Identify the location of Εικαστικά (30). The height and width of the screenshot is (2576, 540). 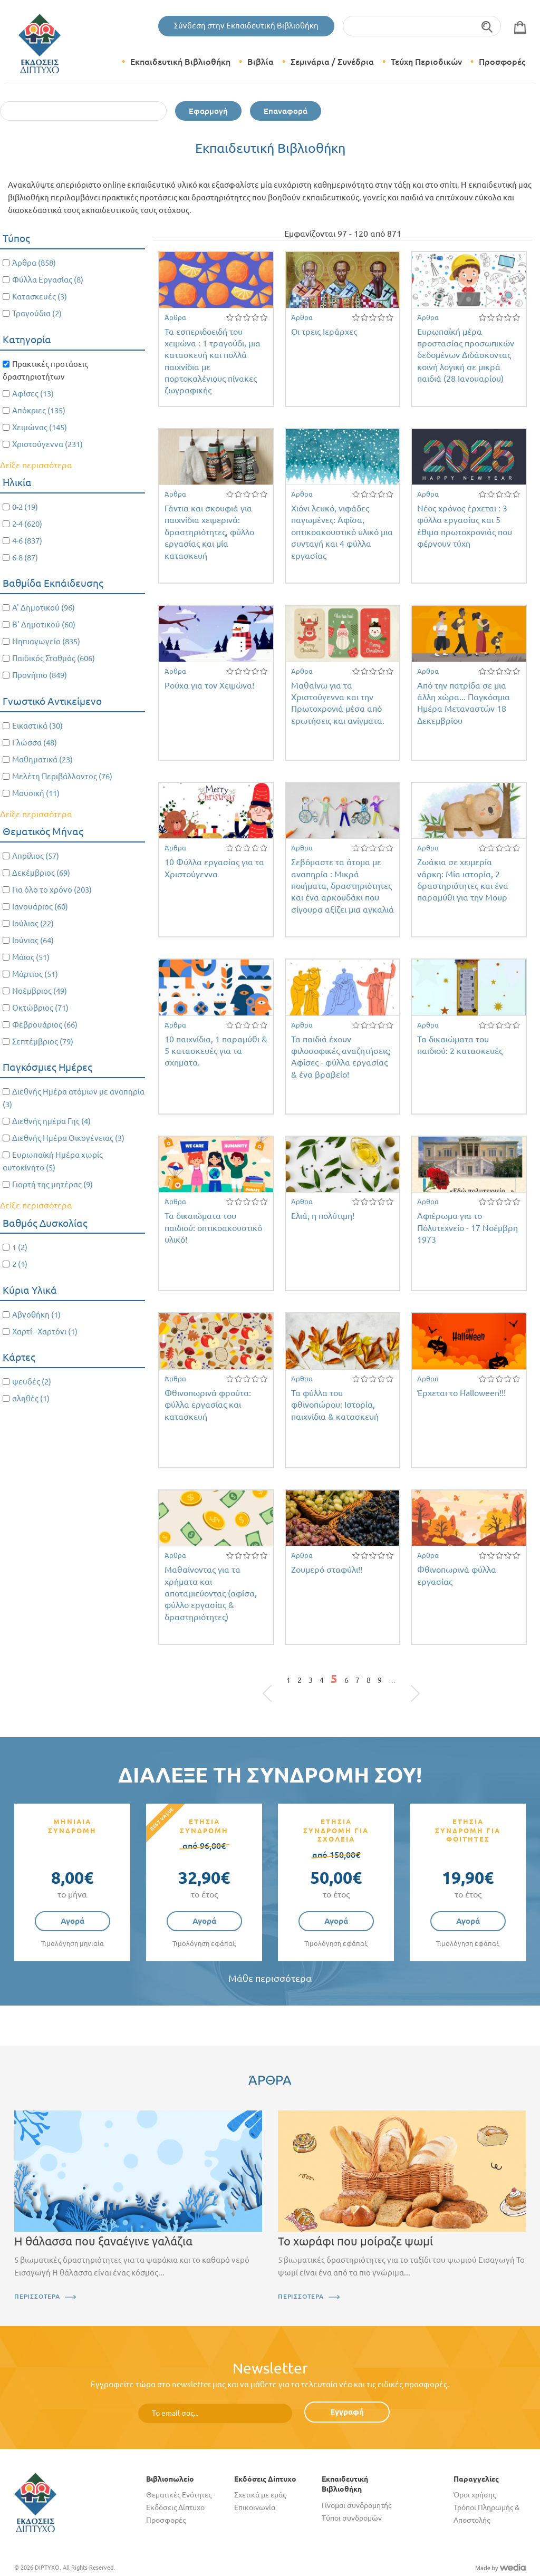
(37, 725).